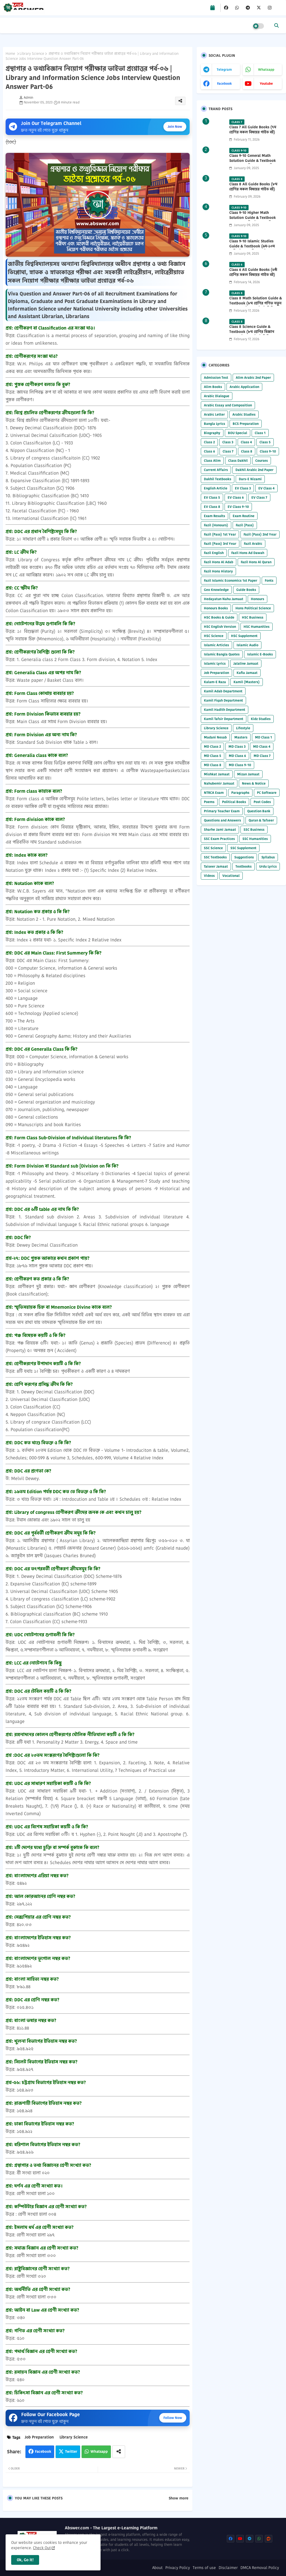 The width and height of the screenshot is (286, 2576). I want to click on Arabic Essay and Composition, so click(228, 405).